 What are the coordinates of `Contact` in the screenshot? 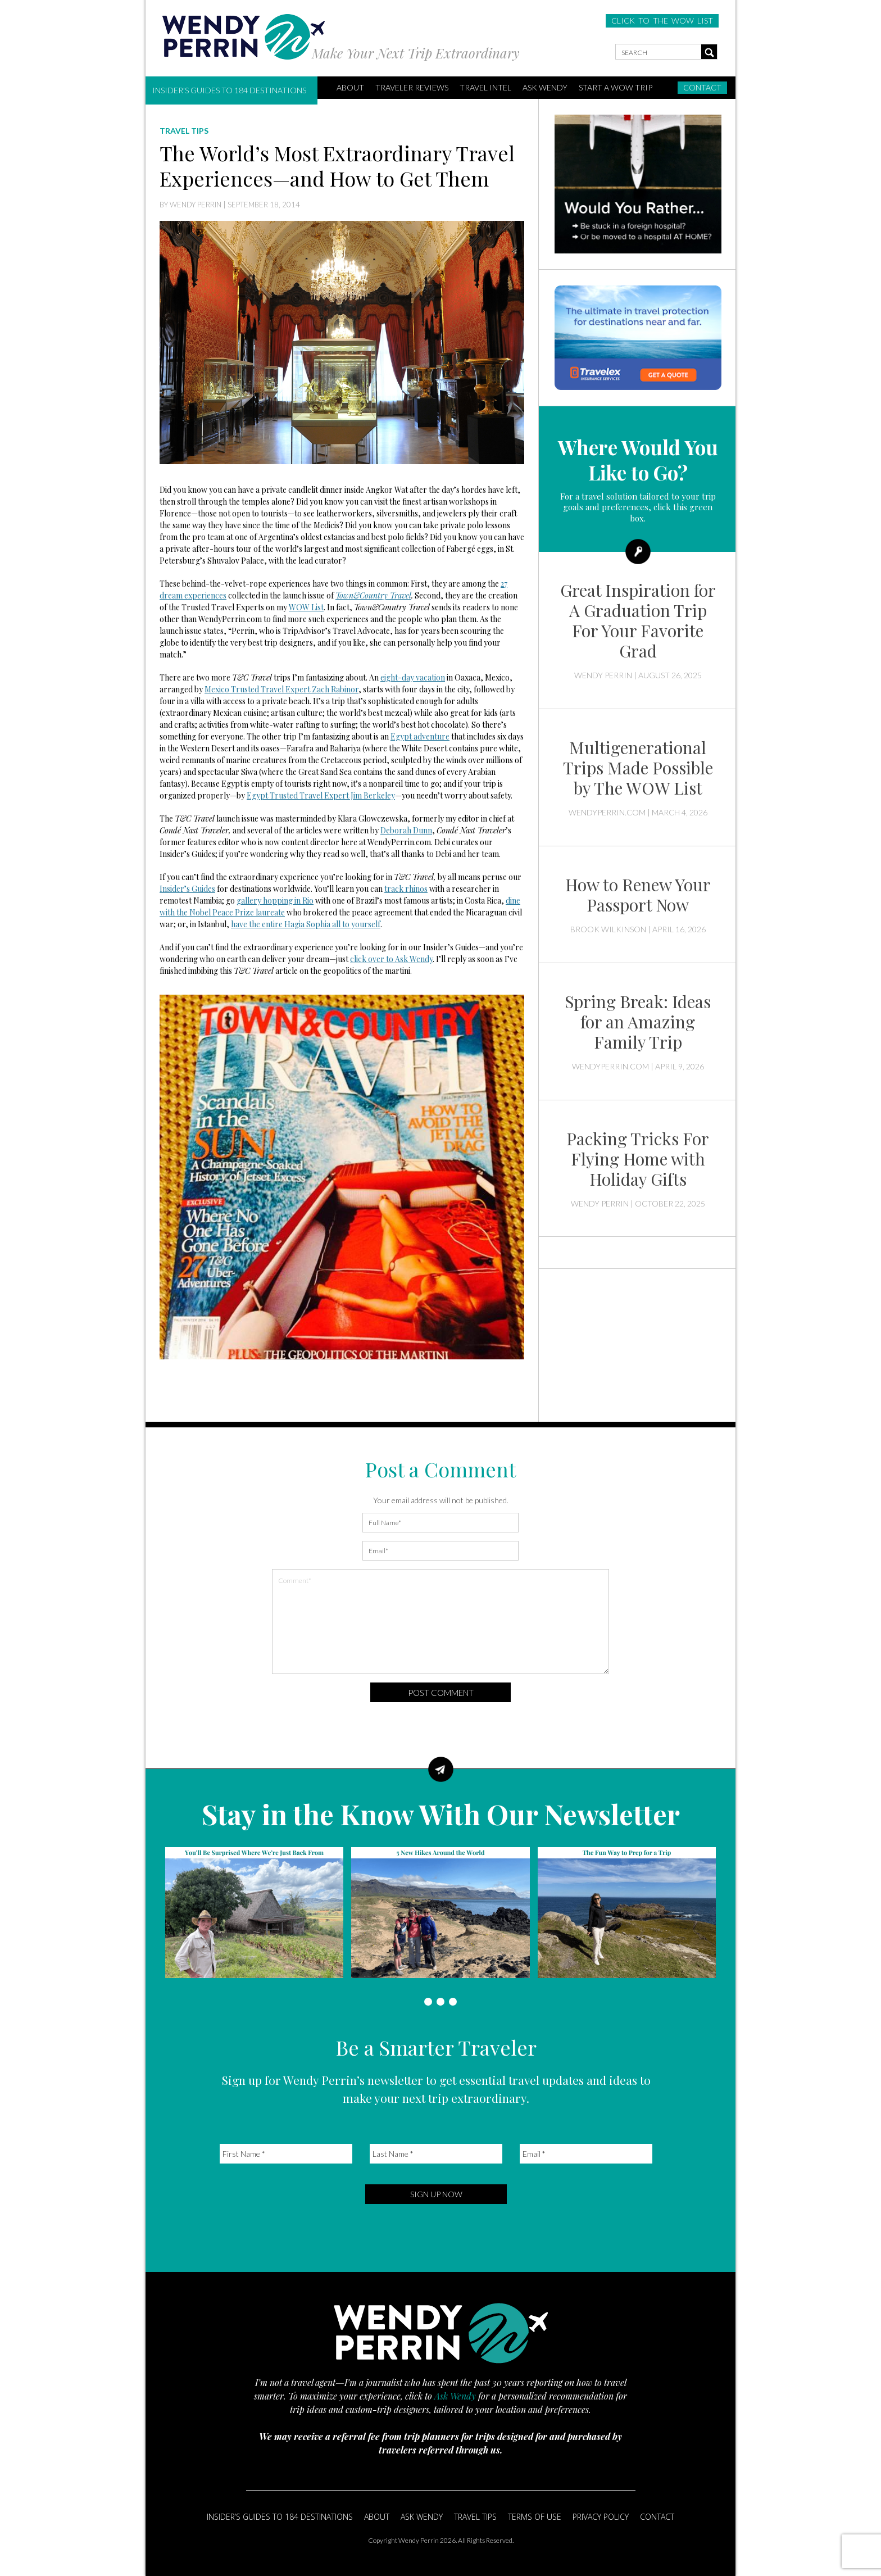 It's located at (702, 87).